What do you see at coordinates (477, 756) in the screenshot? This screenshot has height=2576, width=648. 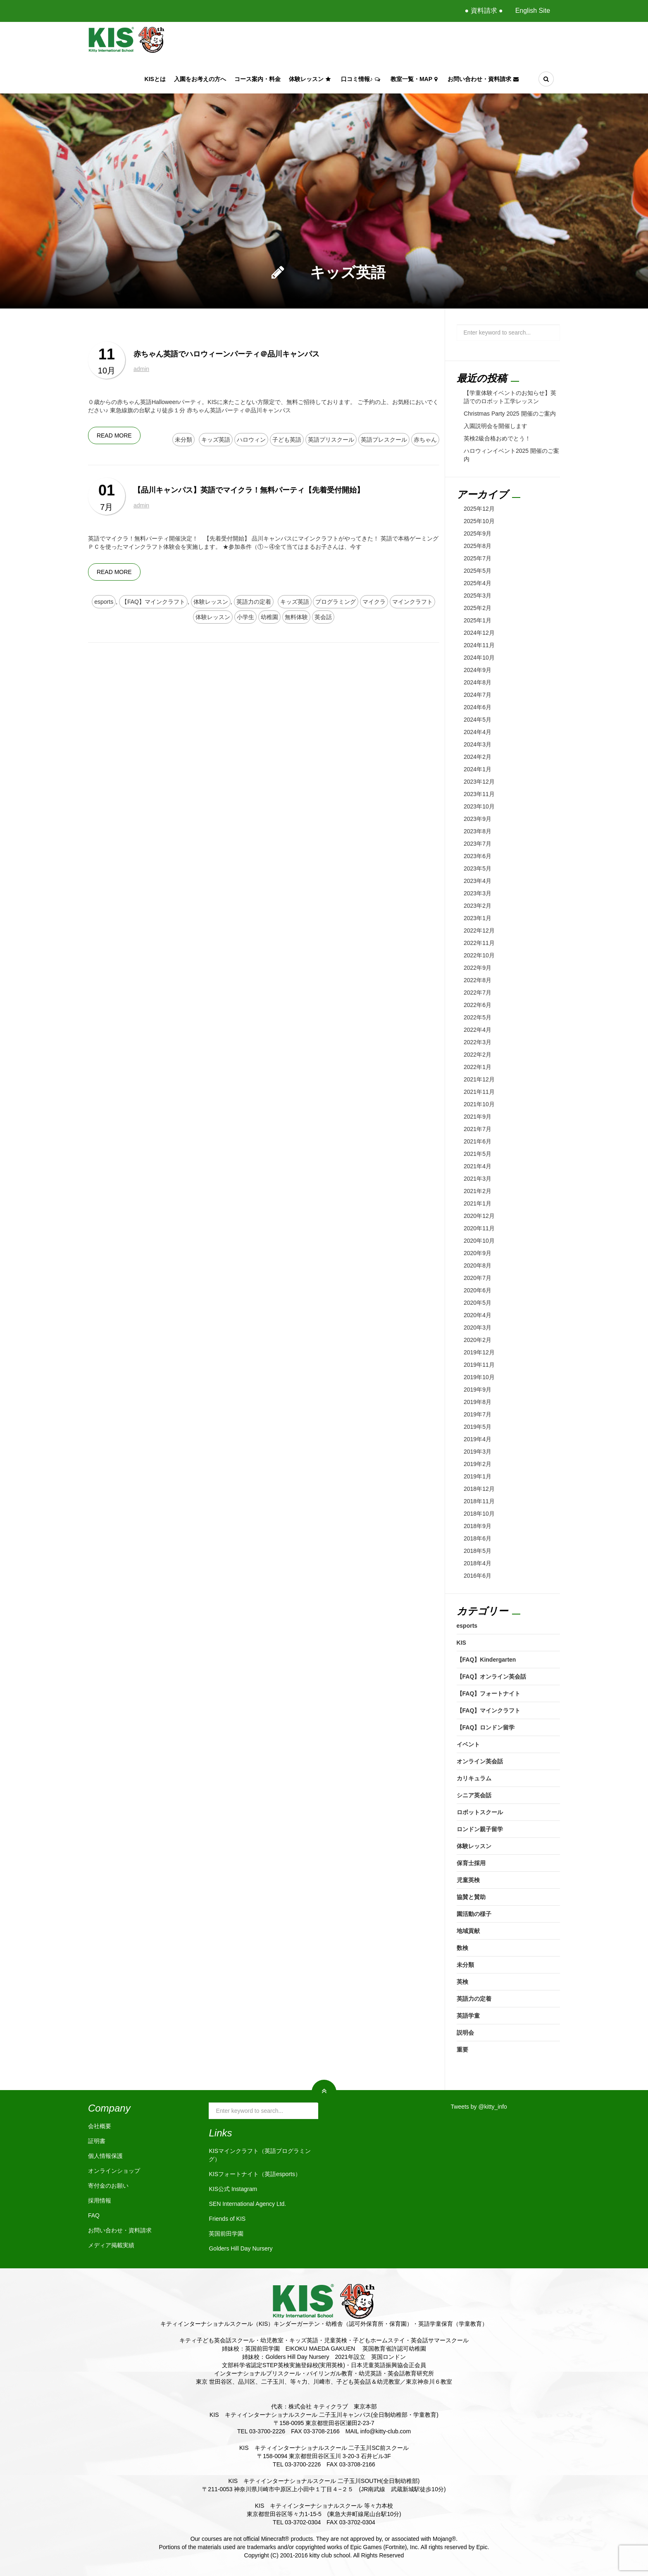 I see `2024年2月` at bounding box center [477, 756].